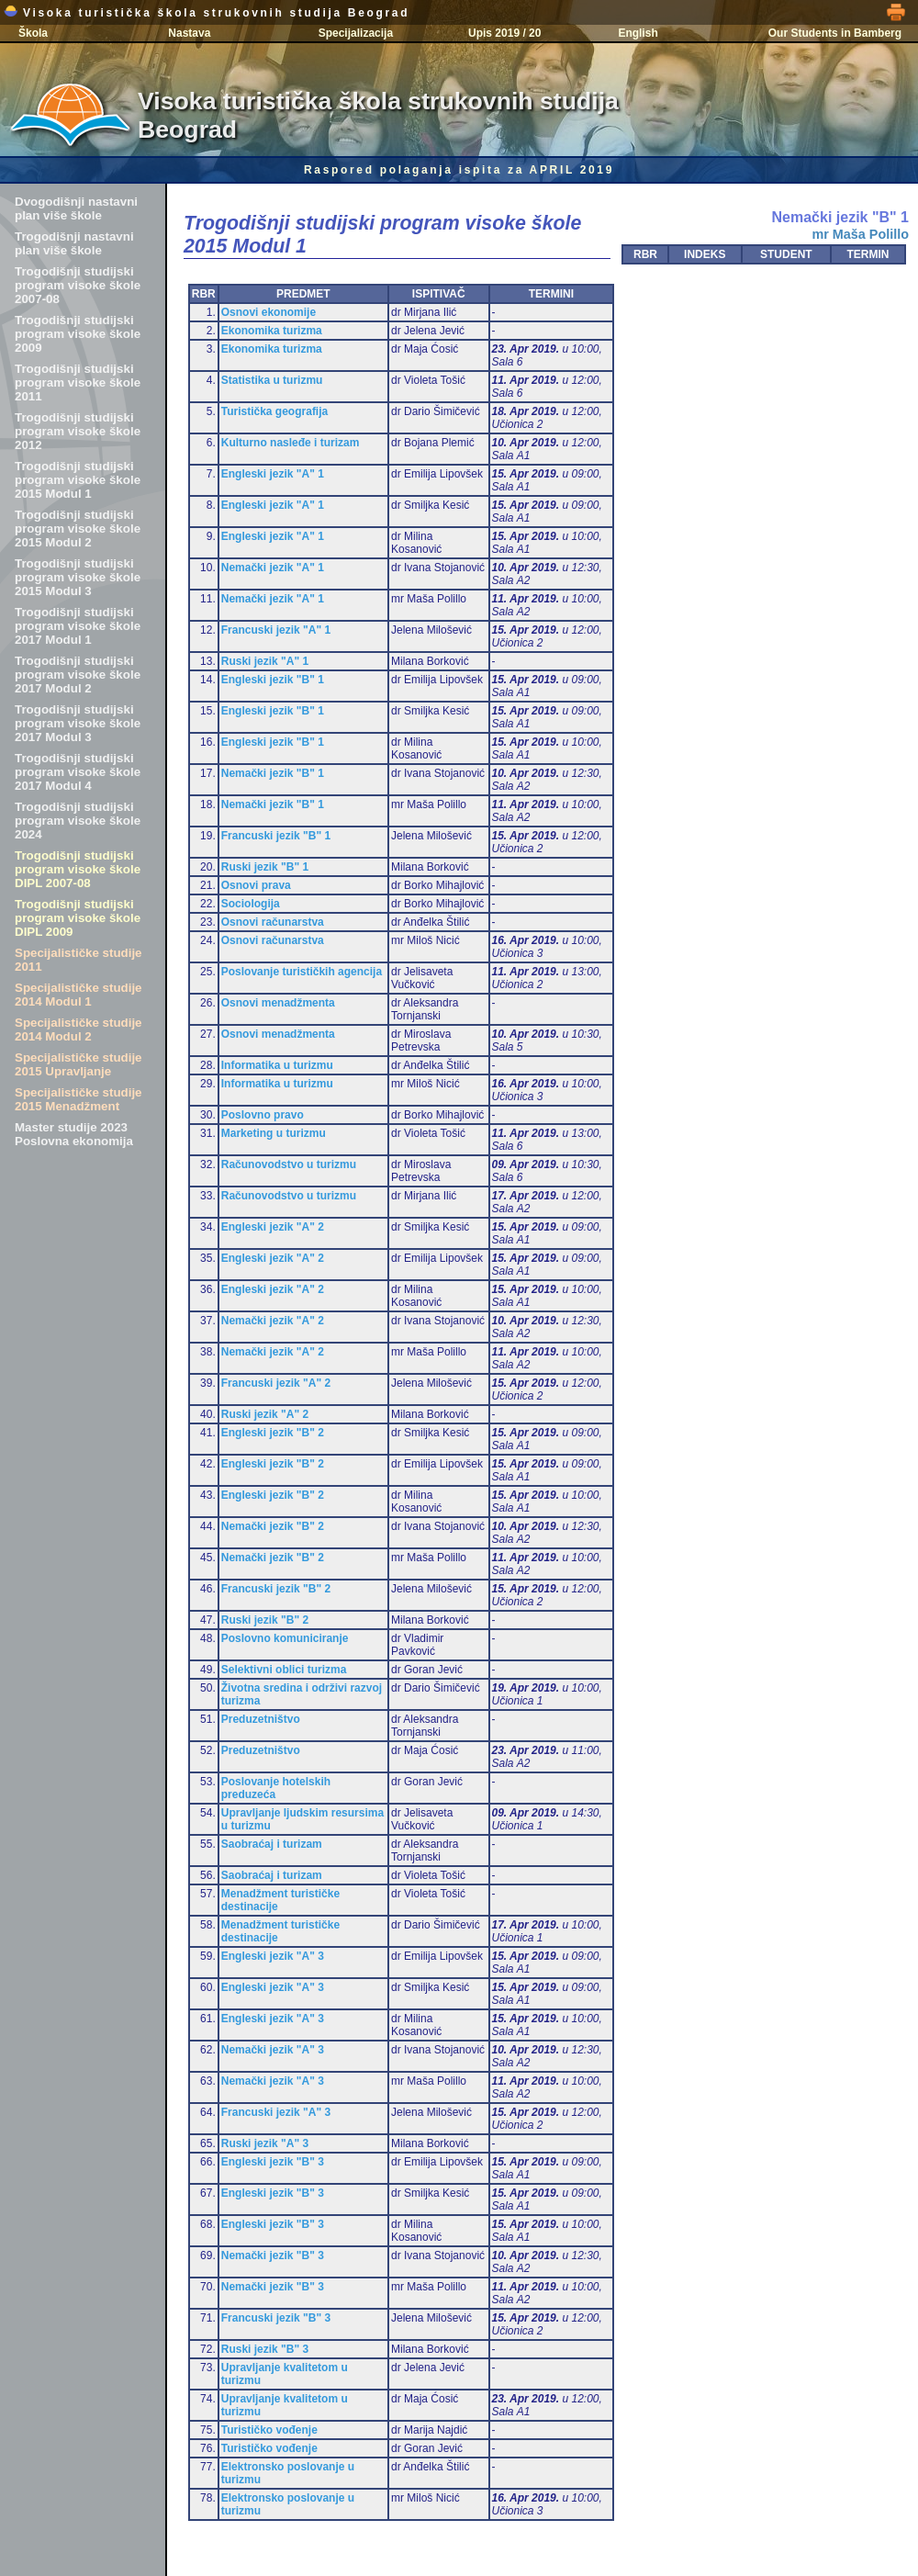 Image resolution: width=918 pixels, height=2576 pixels. Describe the element at coordinates (301, 971) in the screenshot. I see `Poslovanje turističkih agencija` at that location.